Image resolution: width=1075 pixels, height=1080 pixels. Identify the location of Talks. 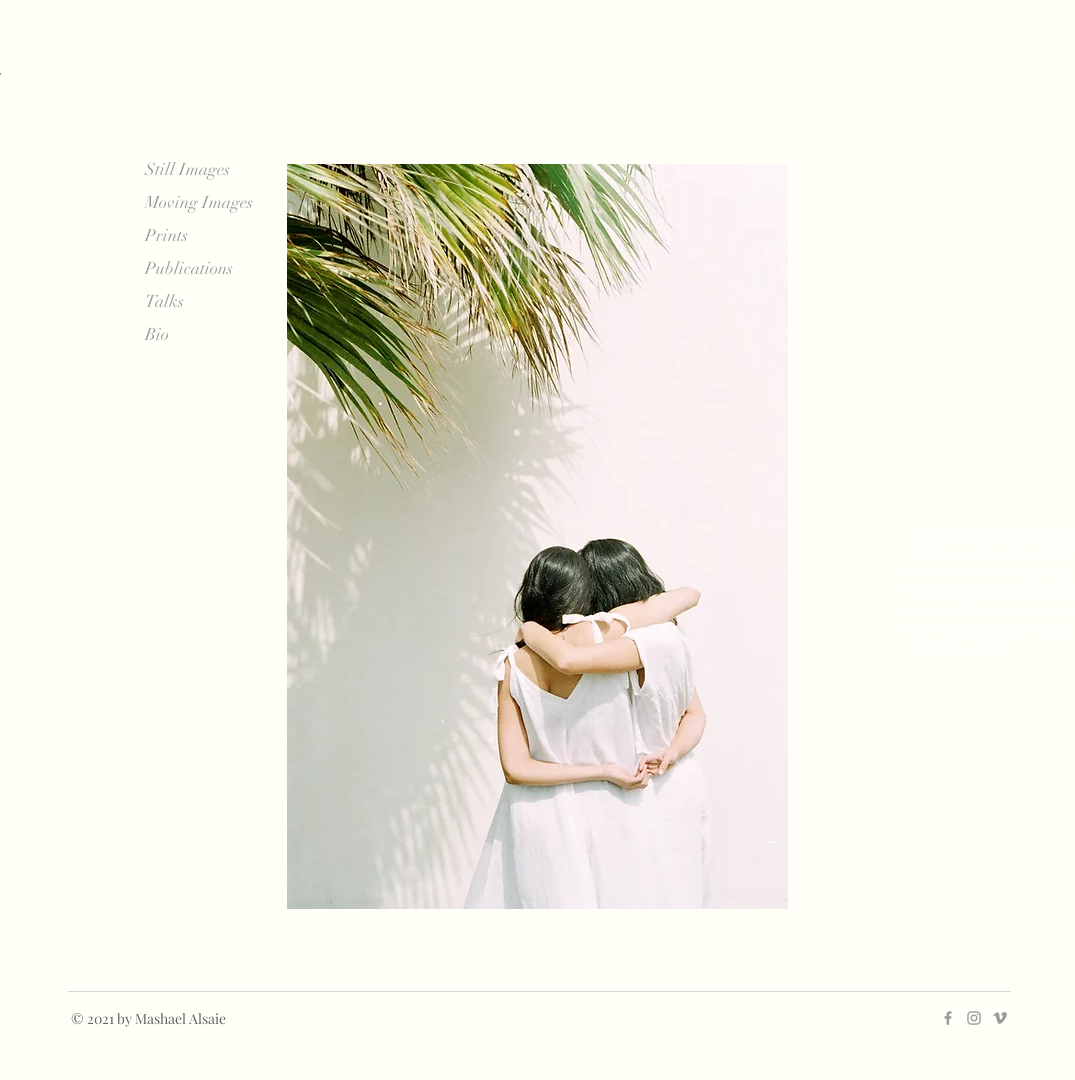
(164, 301).